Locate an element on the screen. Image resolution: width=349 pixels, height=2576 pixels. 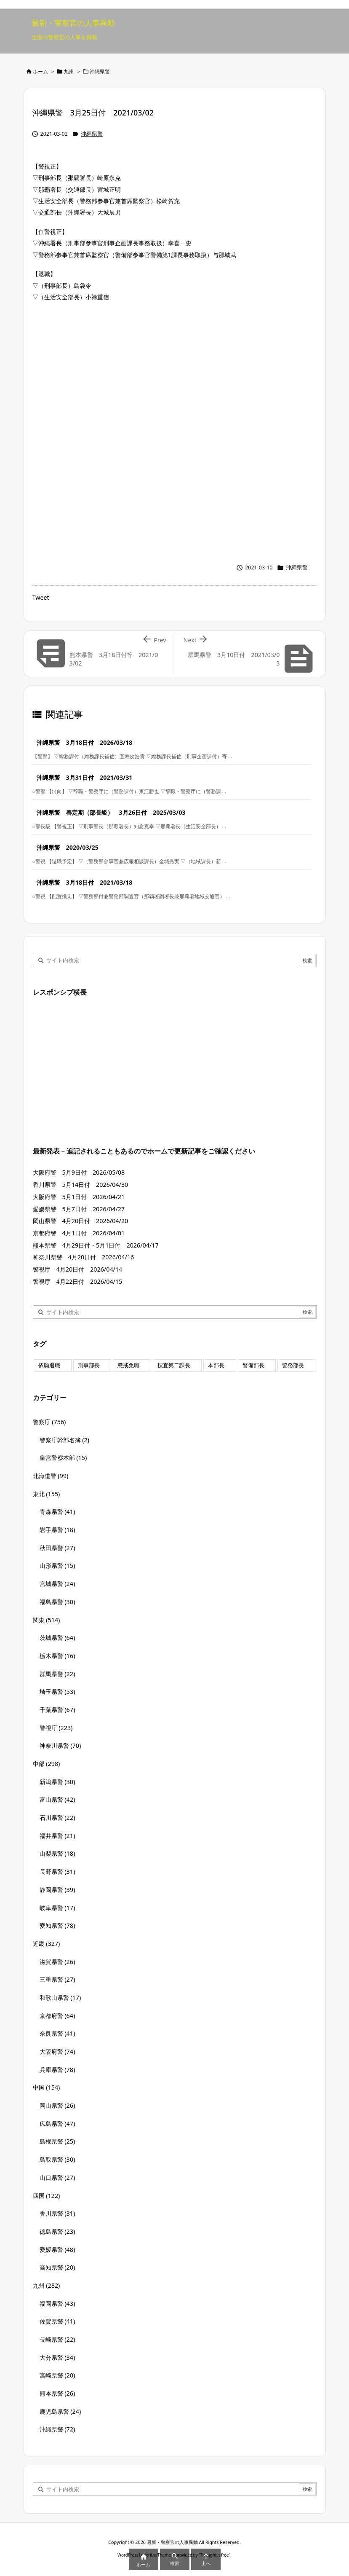
沖縄県警 2020/03/25 is located at coordinates (68, 847).